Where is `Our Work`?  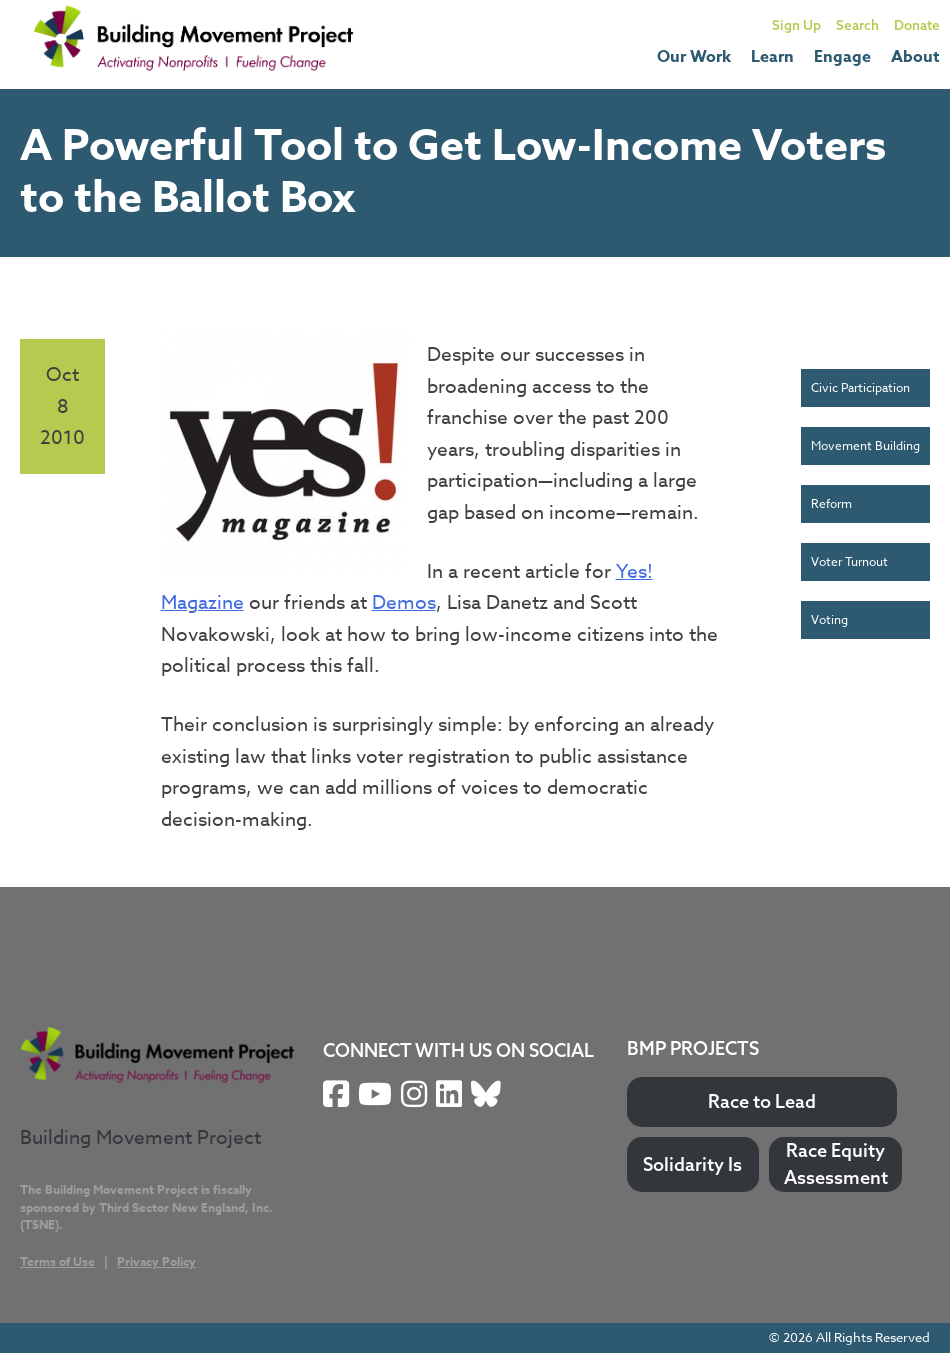
Our Work is located at coordinates (694, 57).